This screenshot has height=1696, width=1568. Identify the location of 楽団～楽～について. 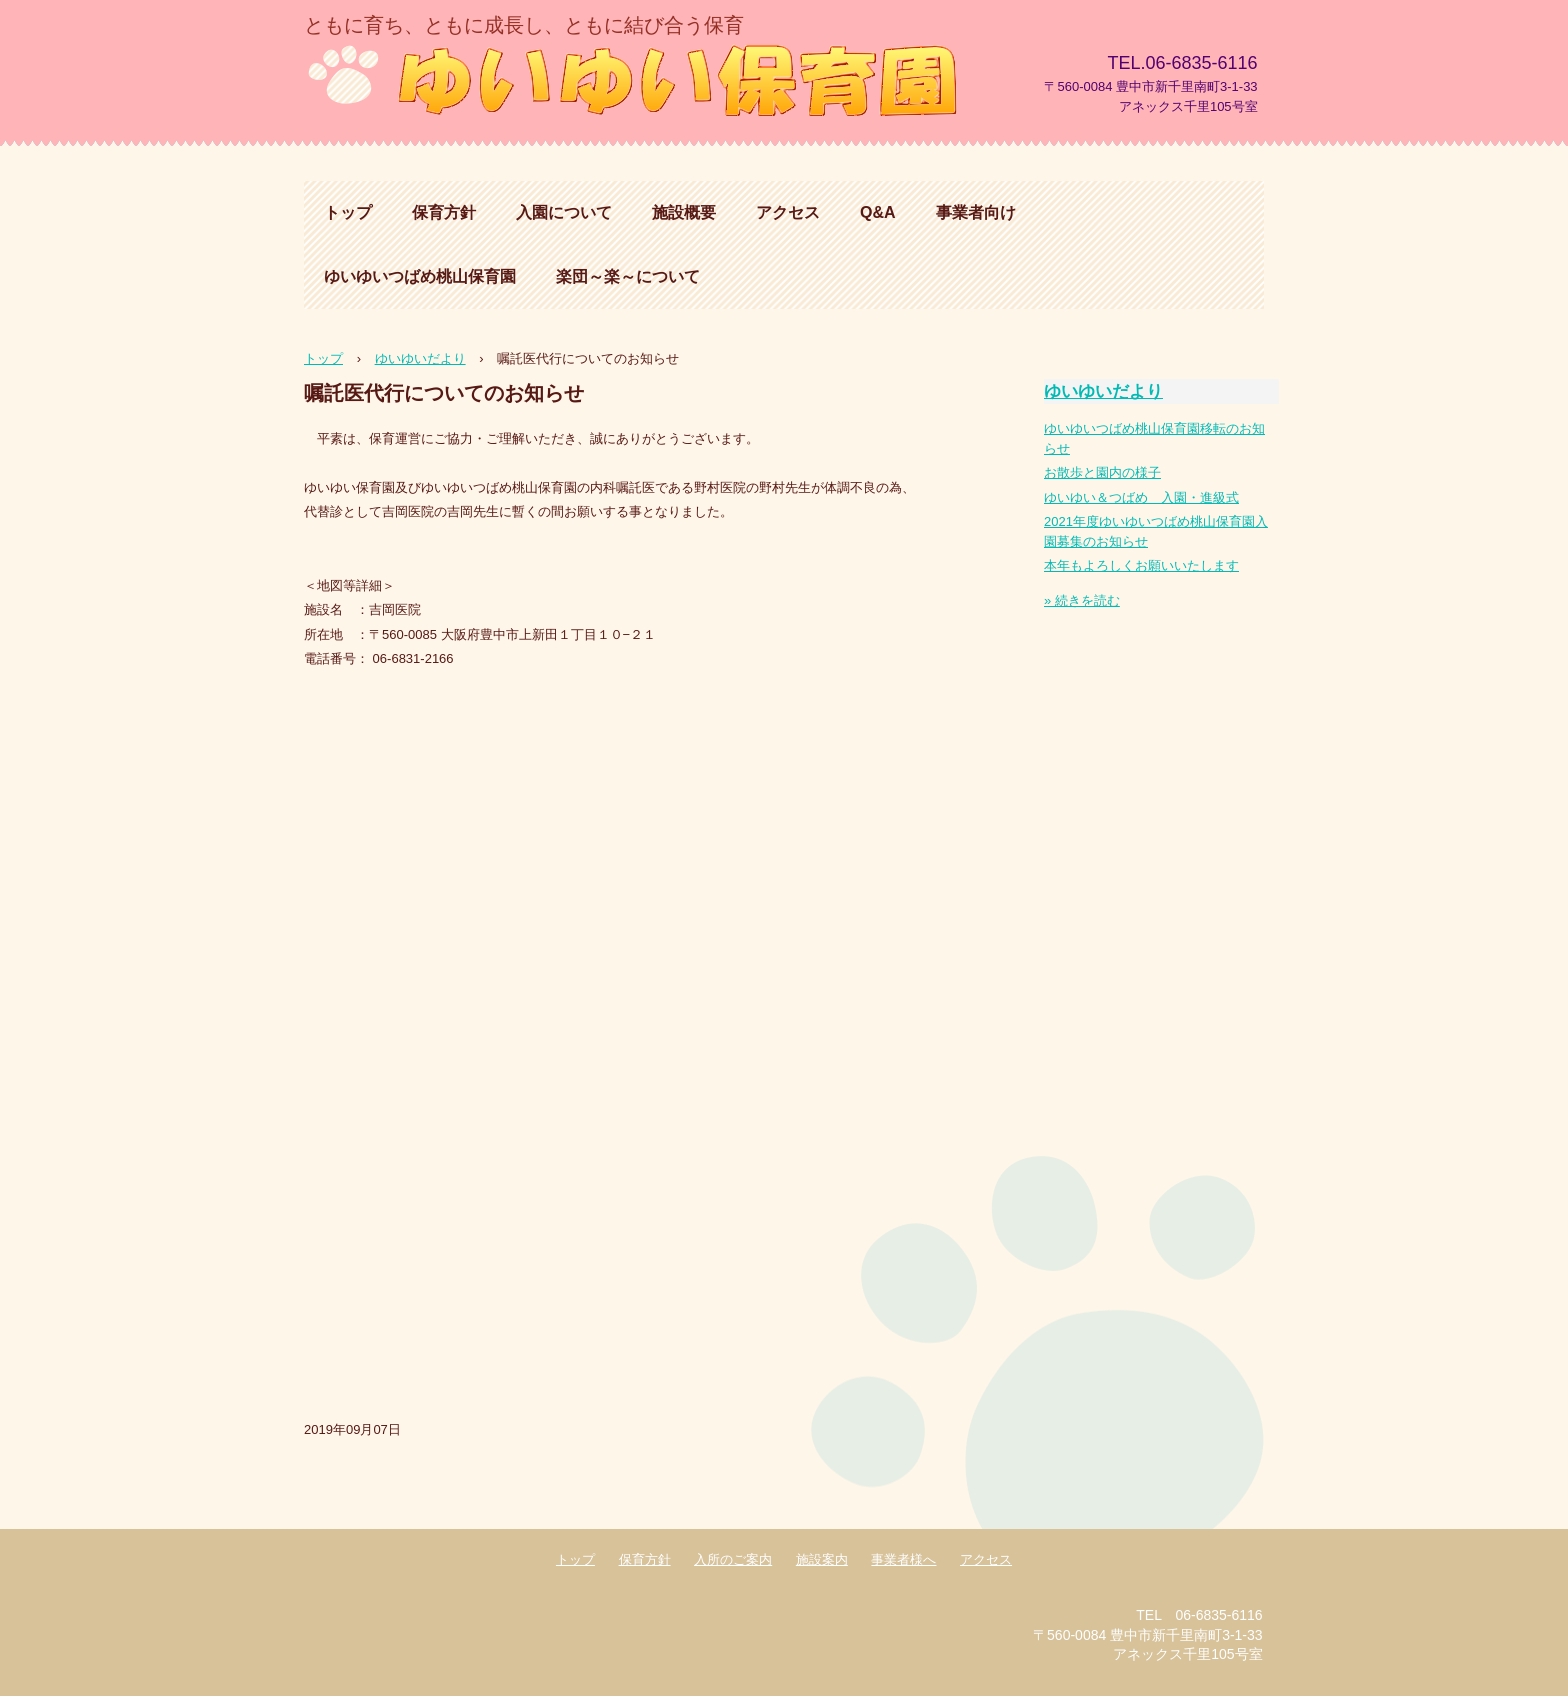
(628, 276).